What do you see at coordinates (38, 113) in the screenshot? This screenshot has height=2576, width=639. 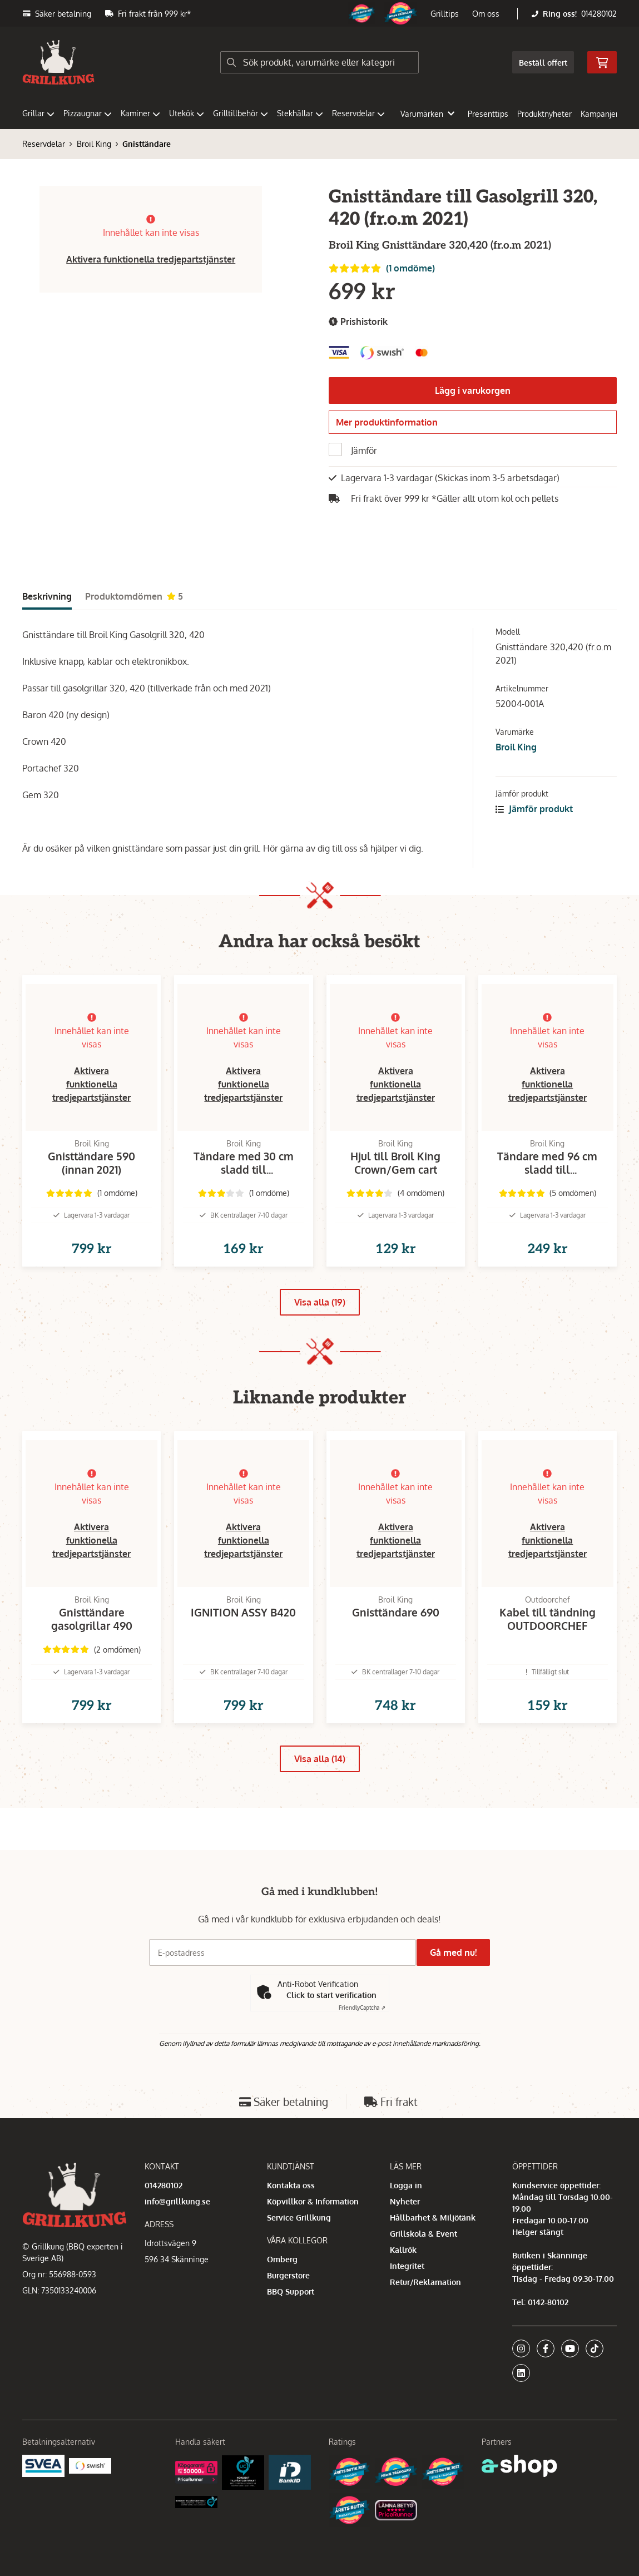 I see `Grillar` at bounding box center [38, 113].